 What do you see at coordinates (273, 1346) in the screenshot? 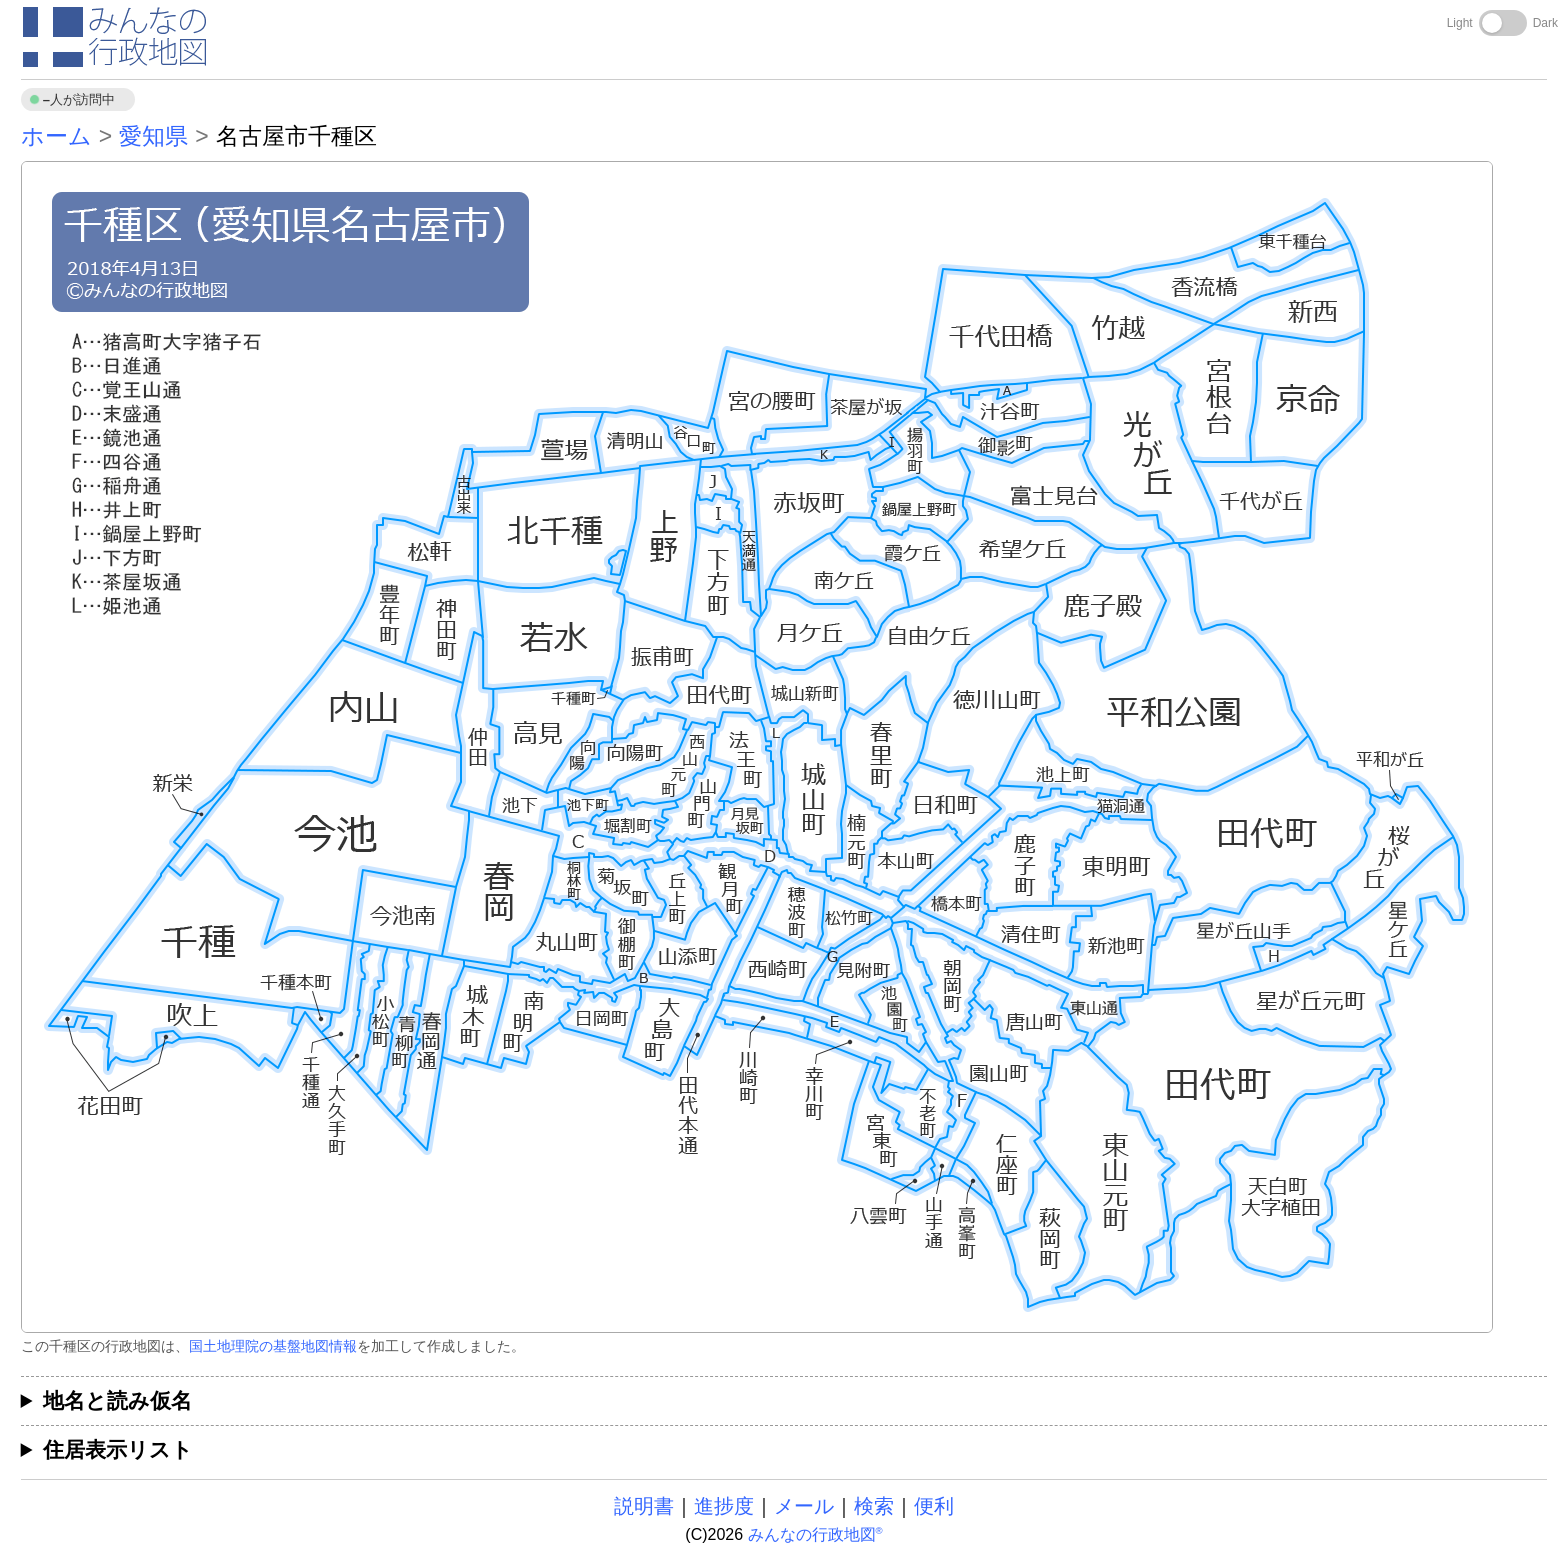
I see `国土地理院の基盤地図情報` at bounding box center [273, 1346].